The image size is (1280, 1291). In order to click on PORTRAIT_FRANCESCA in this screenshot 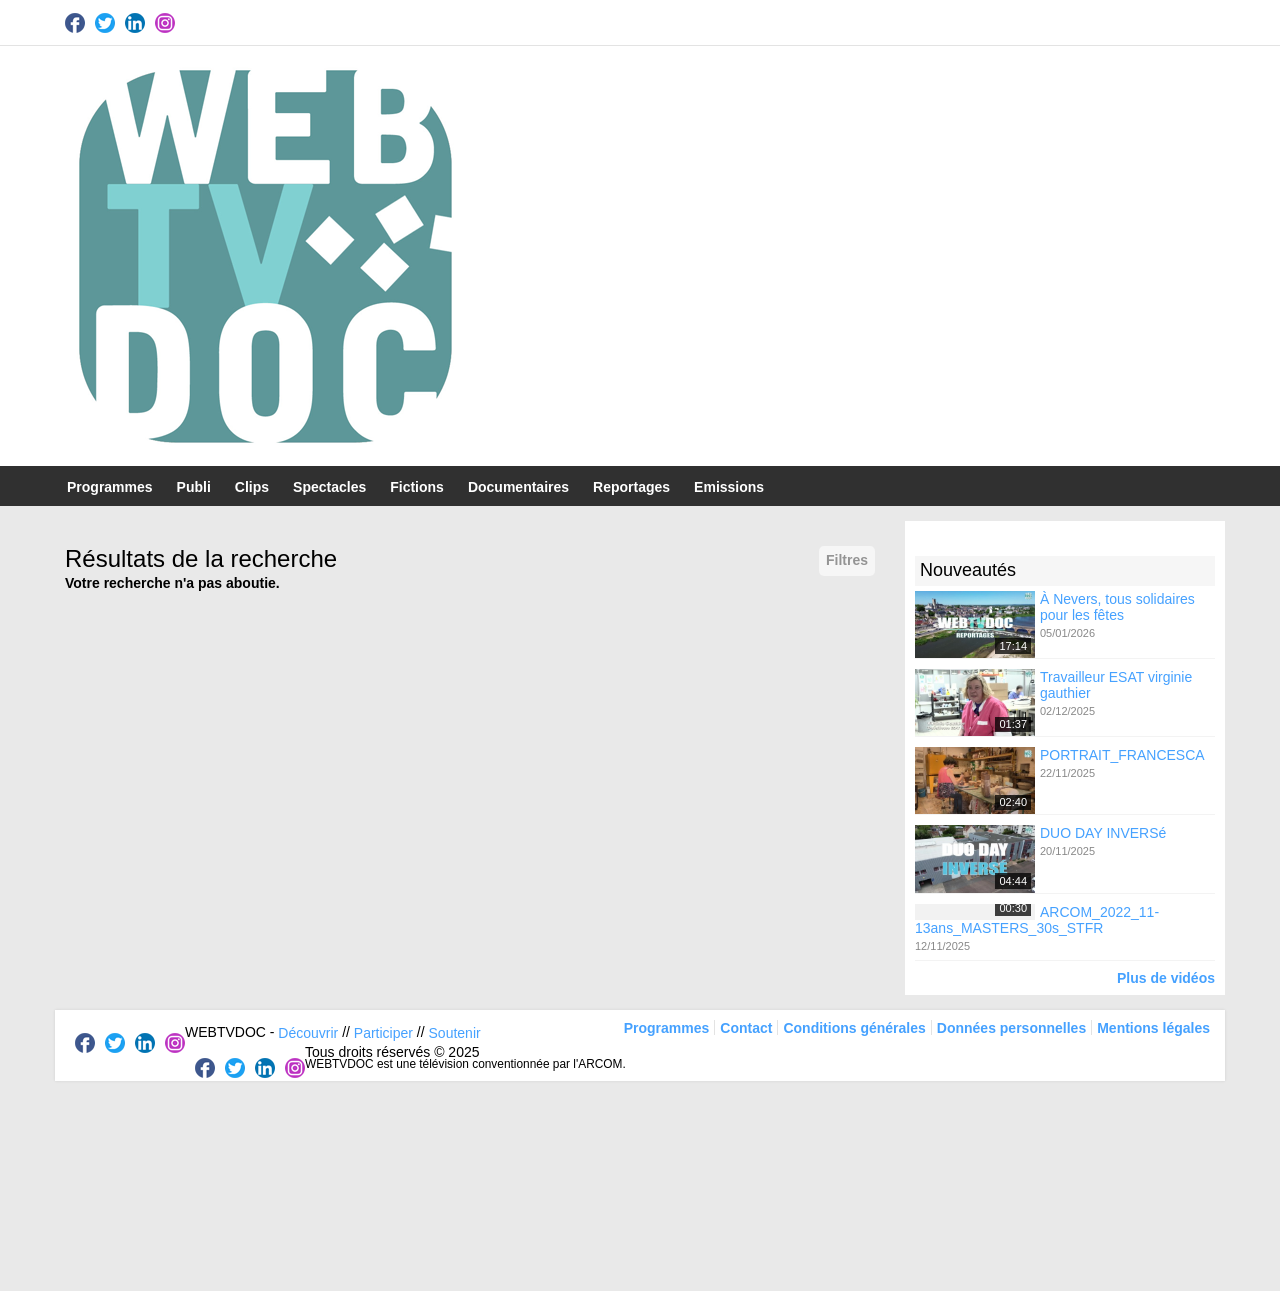, I will do `click(1122, 755)`.